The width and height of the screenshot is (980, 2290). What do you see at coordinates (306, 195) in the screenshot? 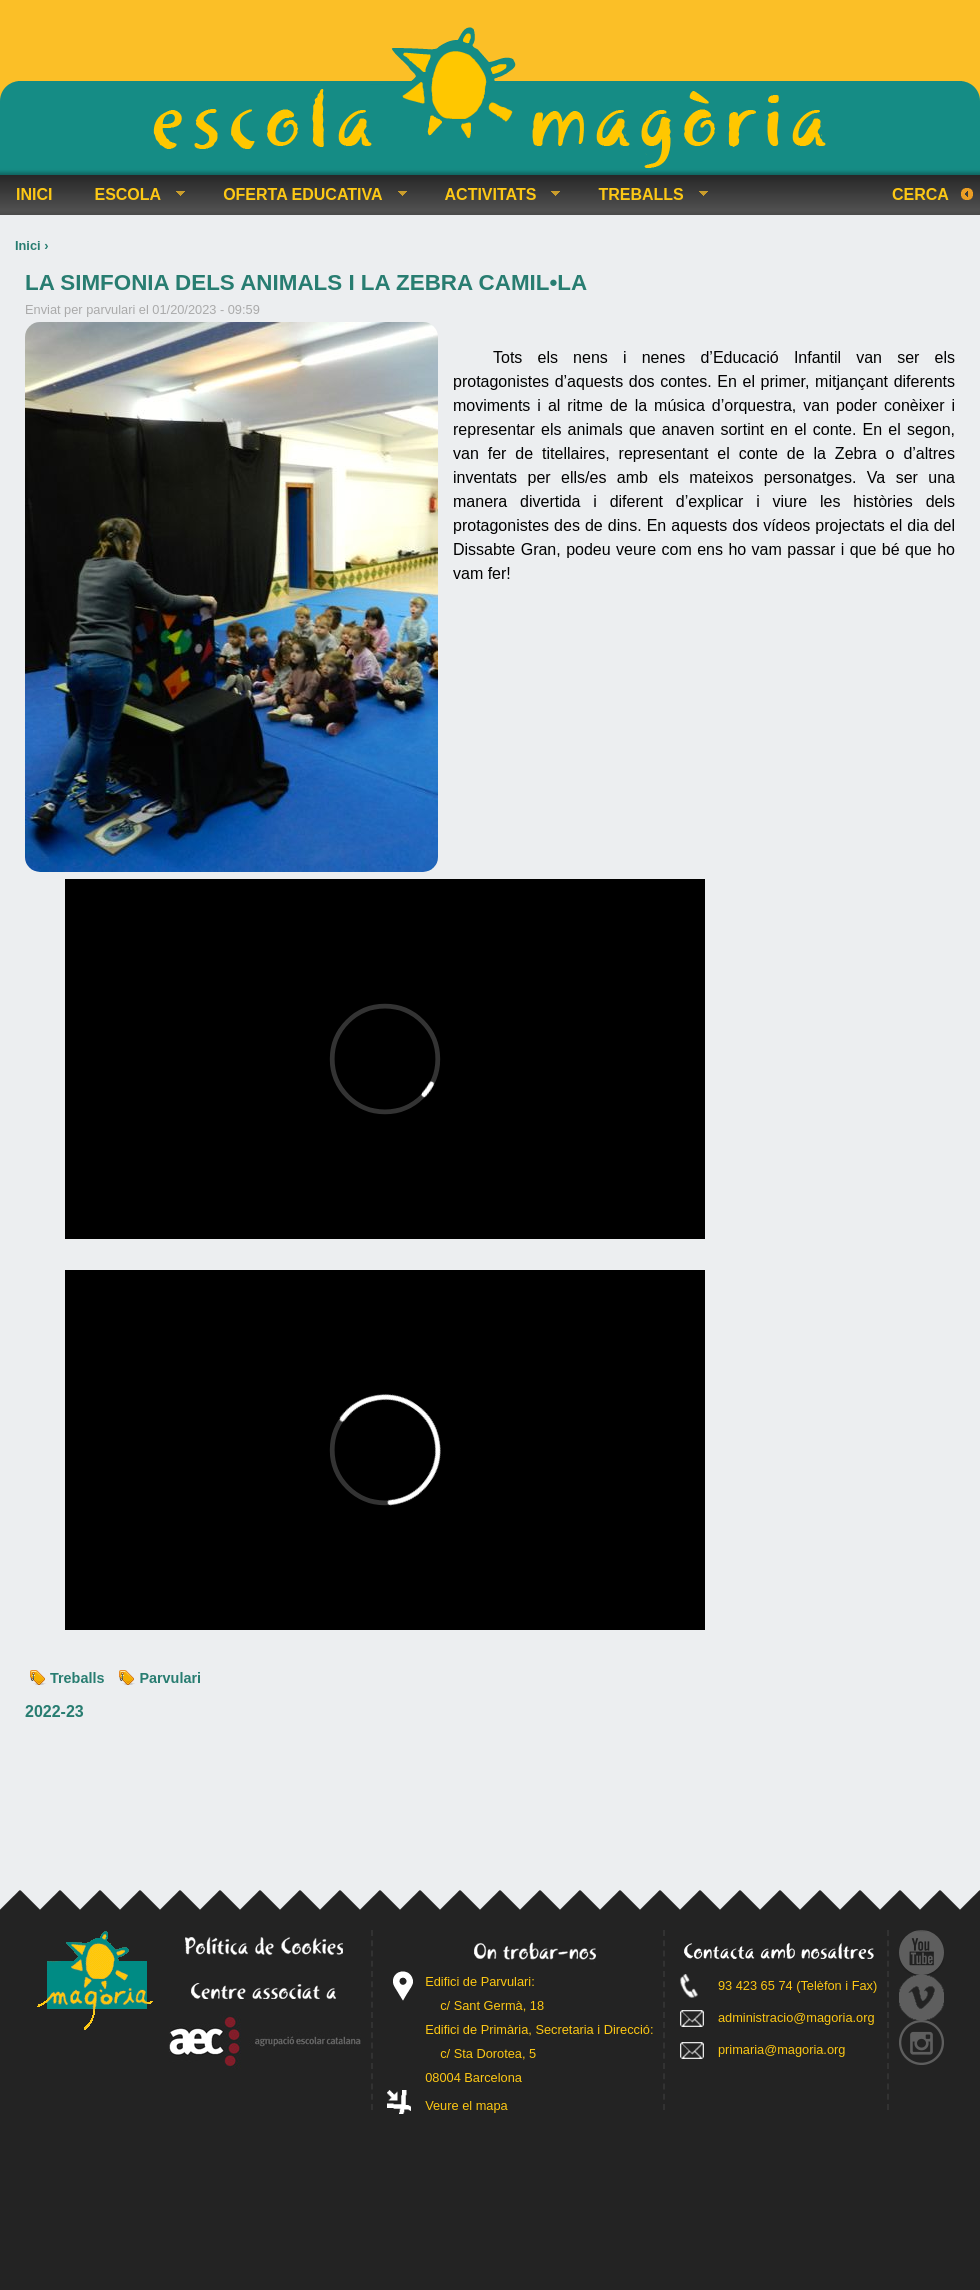
I see `OFERTA EDUCATIVA` at bounding box center [306, 195].